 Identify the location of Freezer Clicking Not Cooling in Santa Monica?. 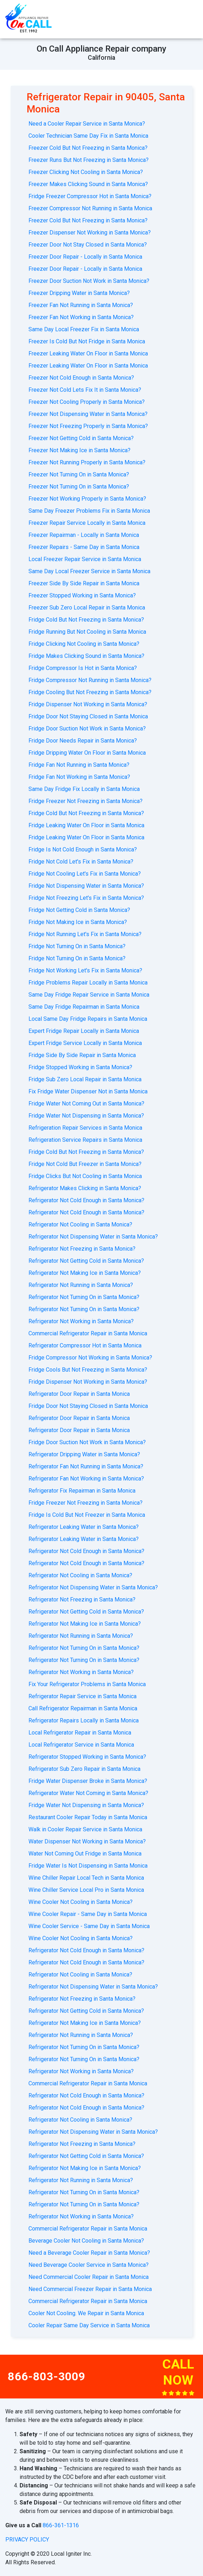
(85, 172).